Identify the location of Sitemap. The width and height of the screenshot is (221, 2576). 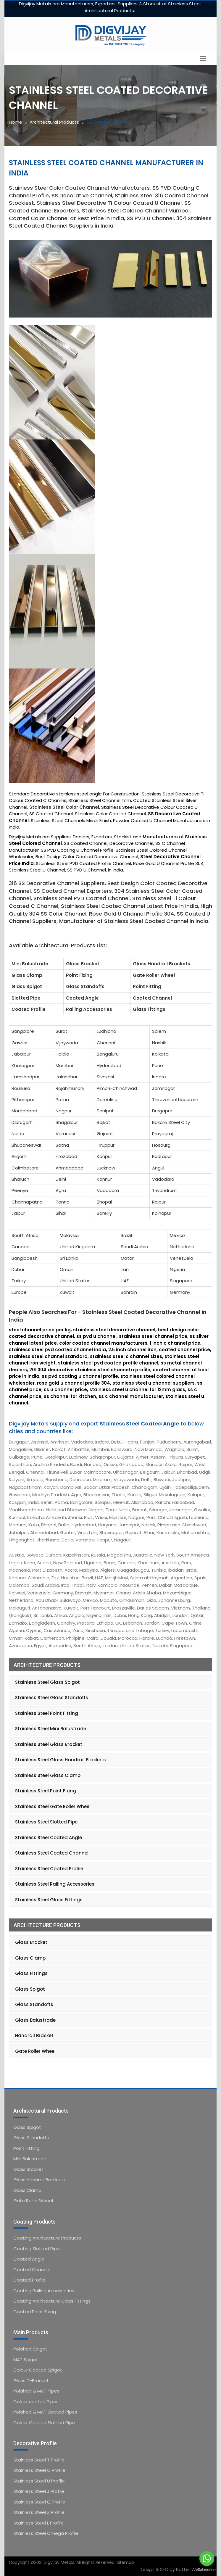
(125, 2562).